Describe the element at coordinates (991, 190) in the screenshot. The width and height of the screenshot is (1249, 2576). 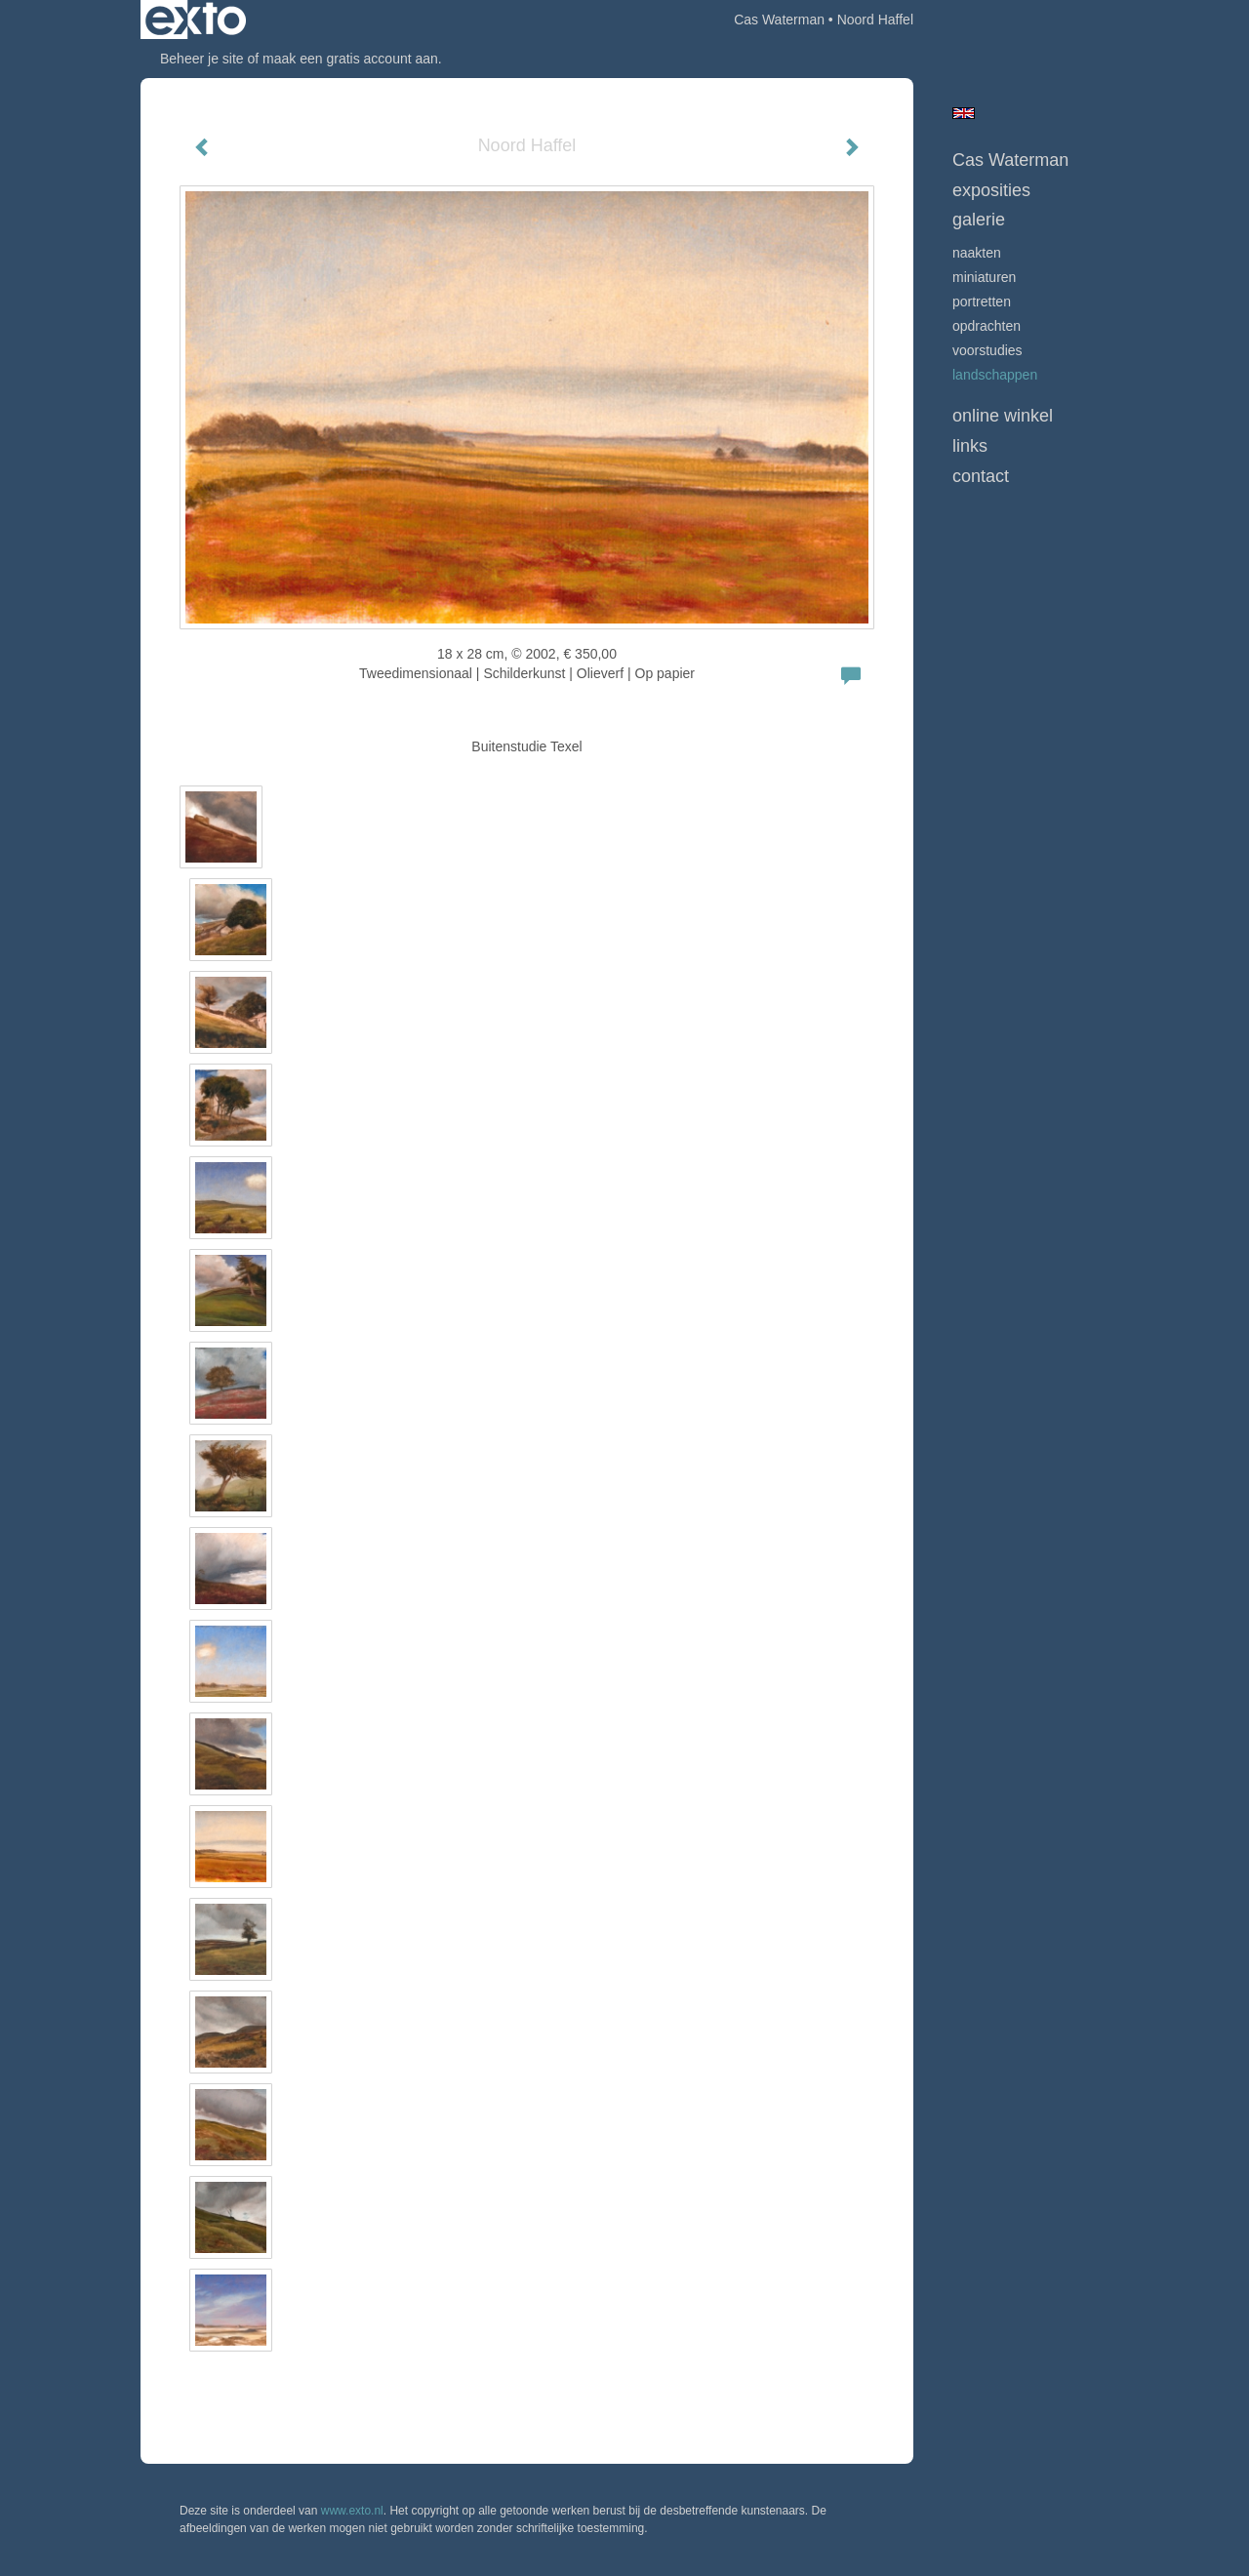
I see `Exposities` at that location.